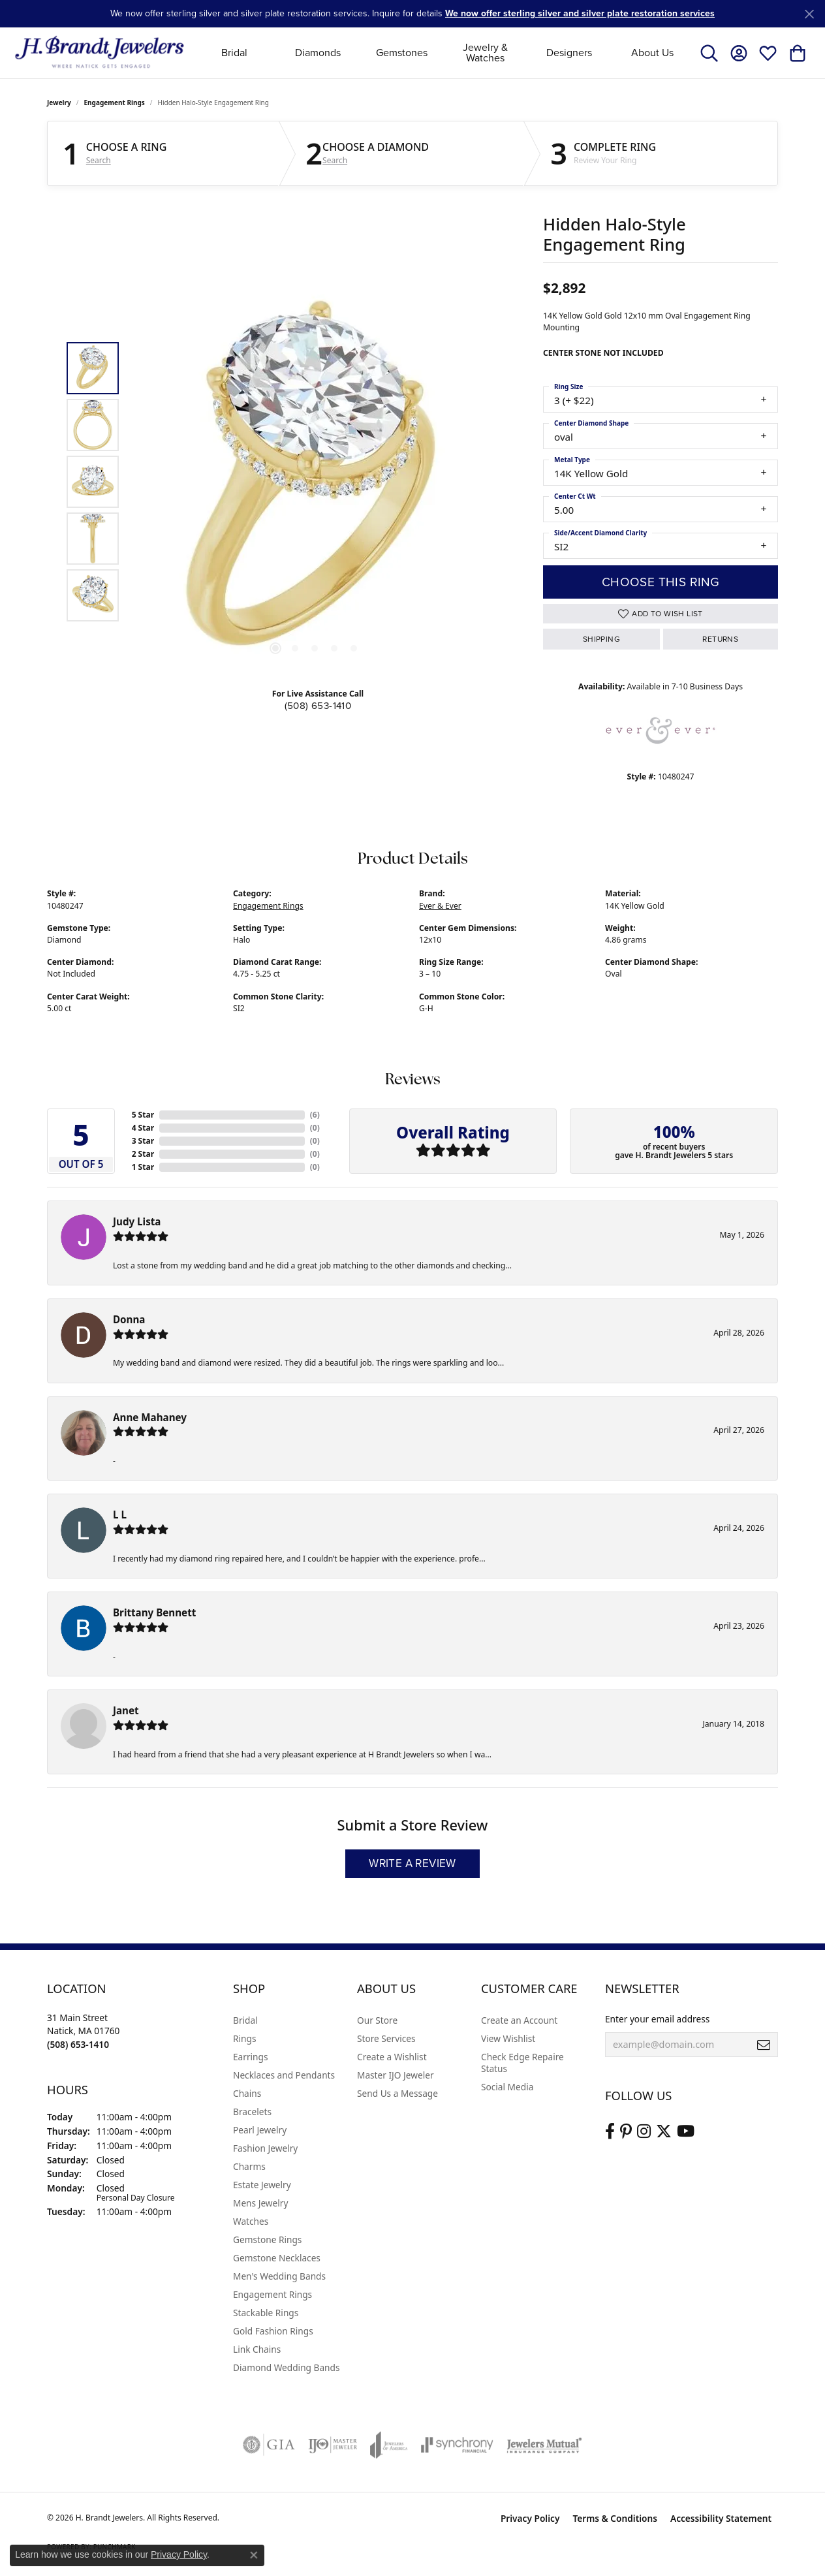 The width and height of the screenshot is (825, 2576). I want to click on Stackable Rings [menuitem], so click(265, 2312).